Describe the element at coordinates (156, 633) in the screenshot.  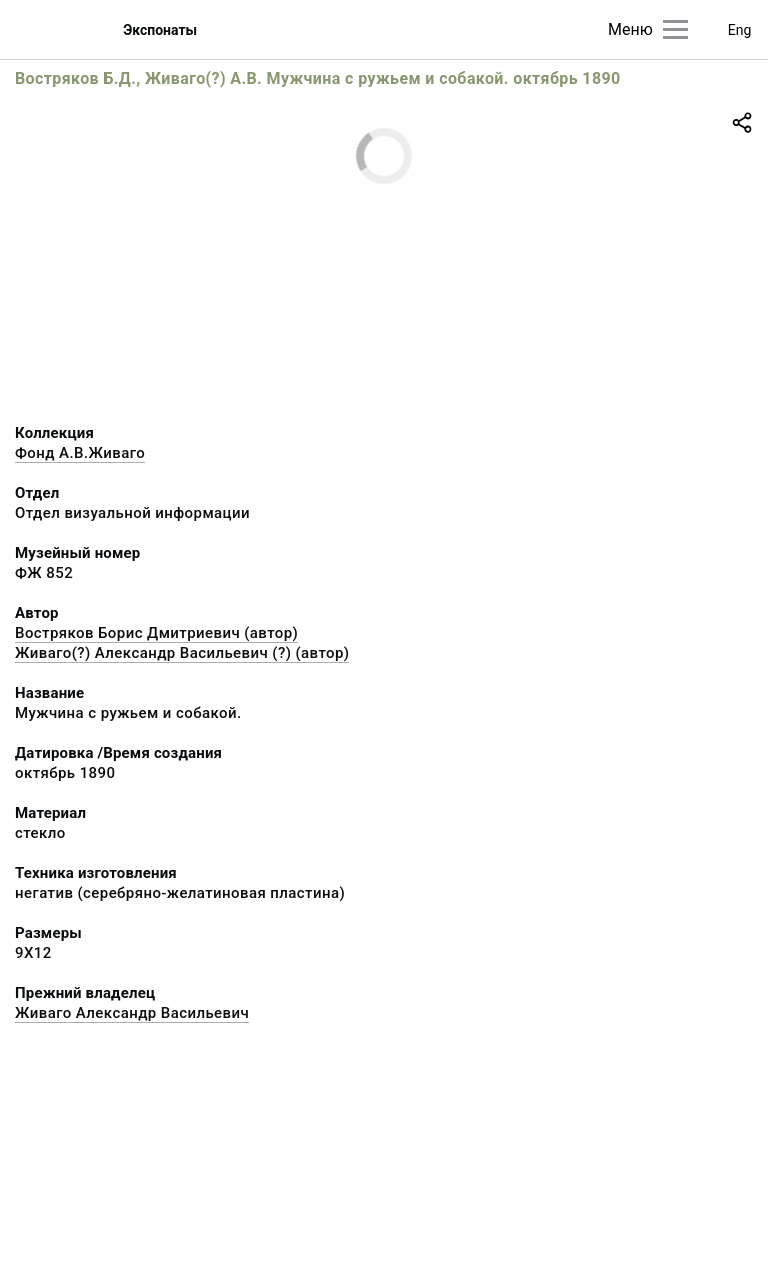
I see `Востряков Борис Дмитриевич (автор)` at that location.